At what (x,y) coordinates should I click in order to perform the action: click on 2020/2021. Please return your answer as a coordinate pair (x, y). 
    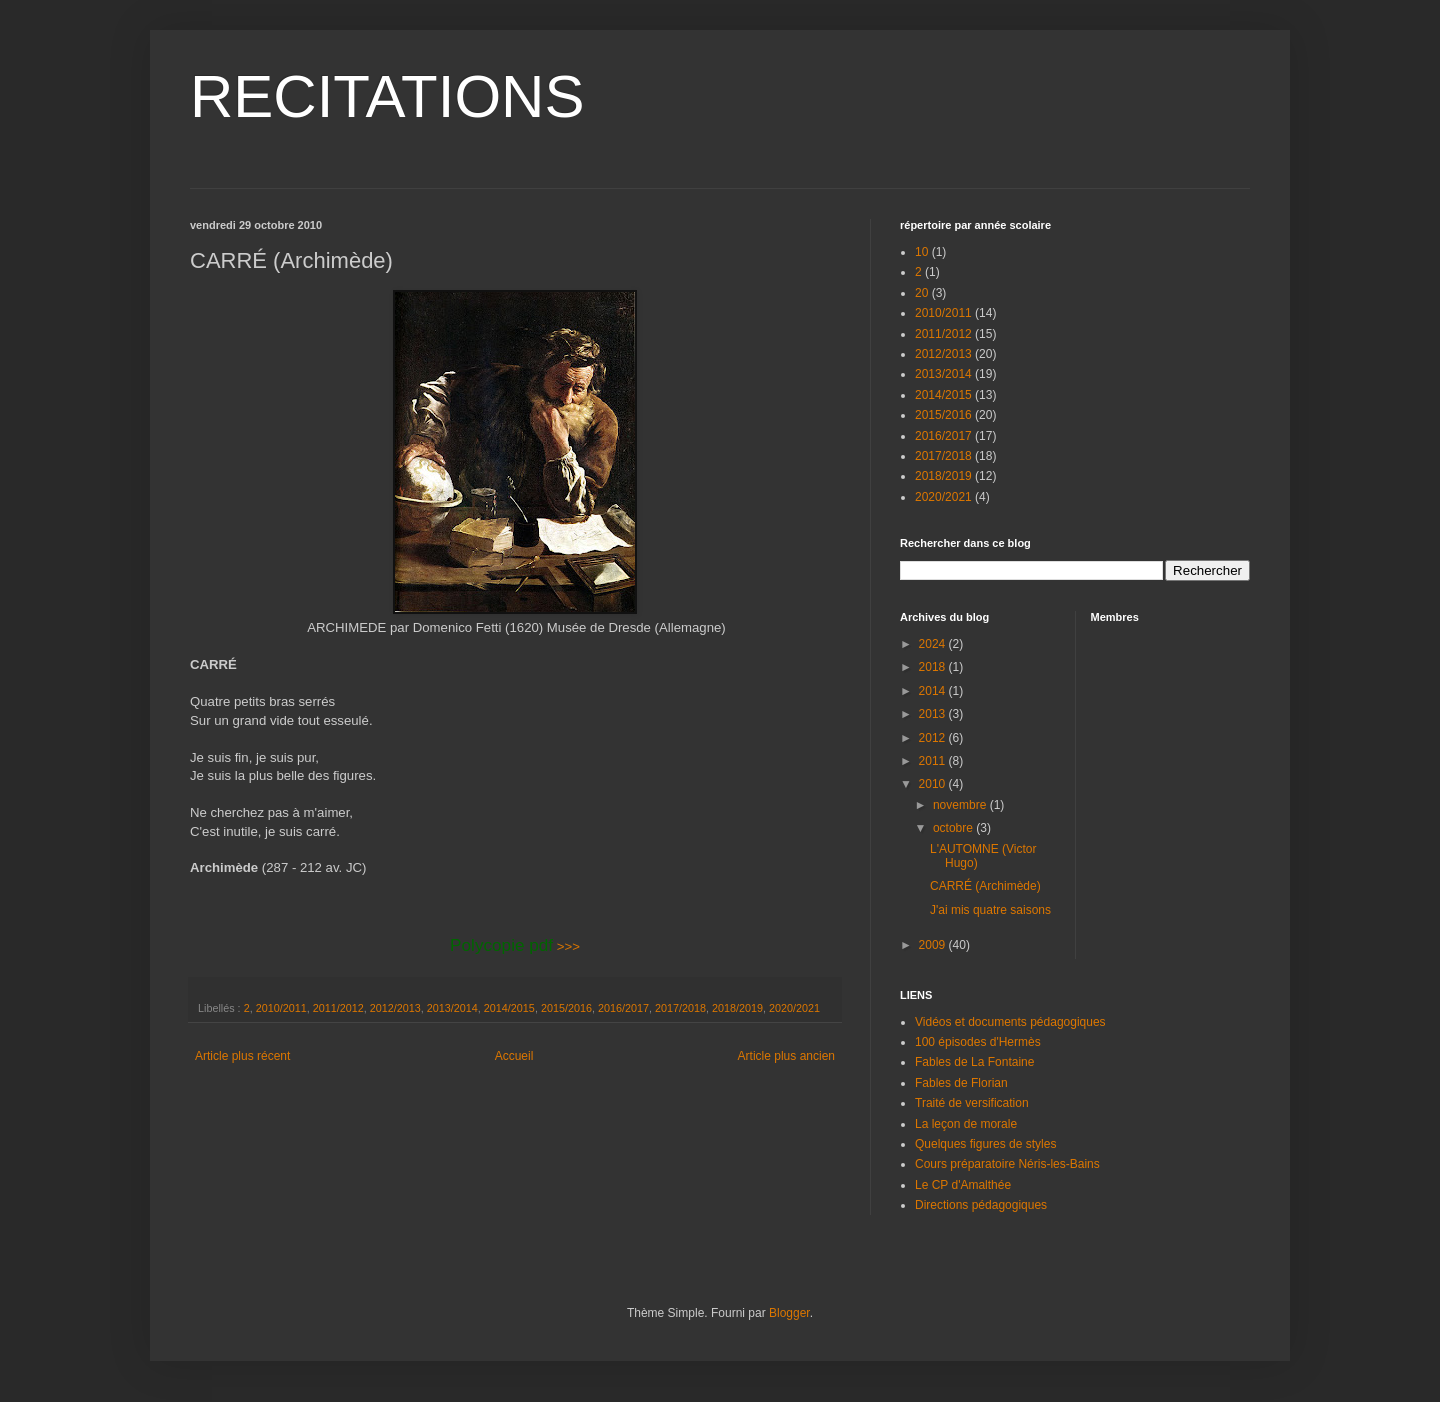
    Looking at the image, I should click on (794, 1008).